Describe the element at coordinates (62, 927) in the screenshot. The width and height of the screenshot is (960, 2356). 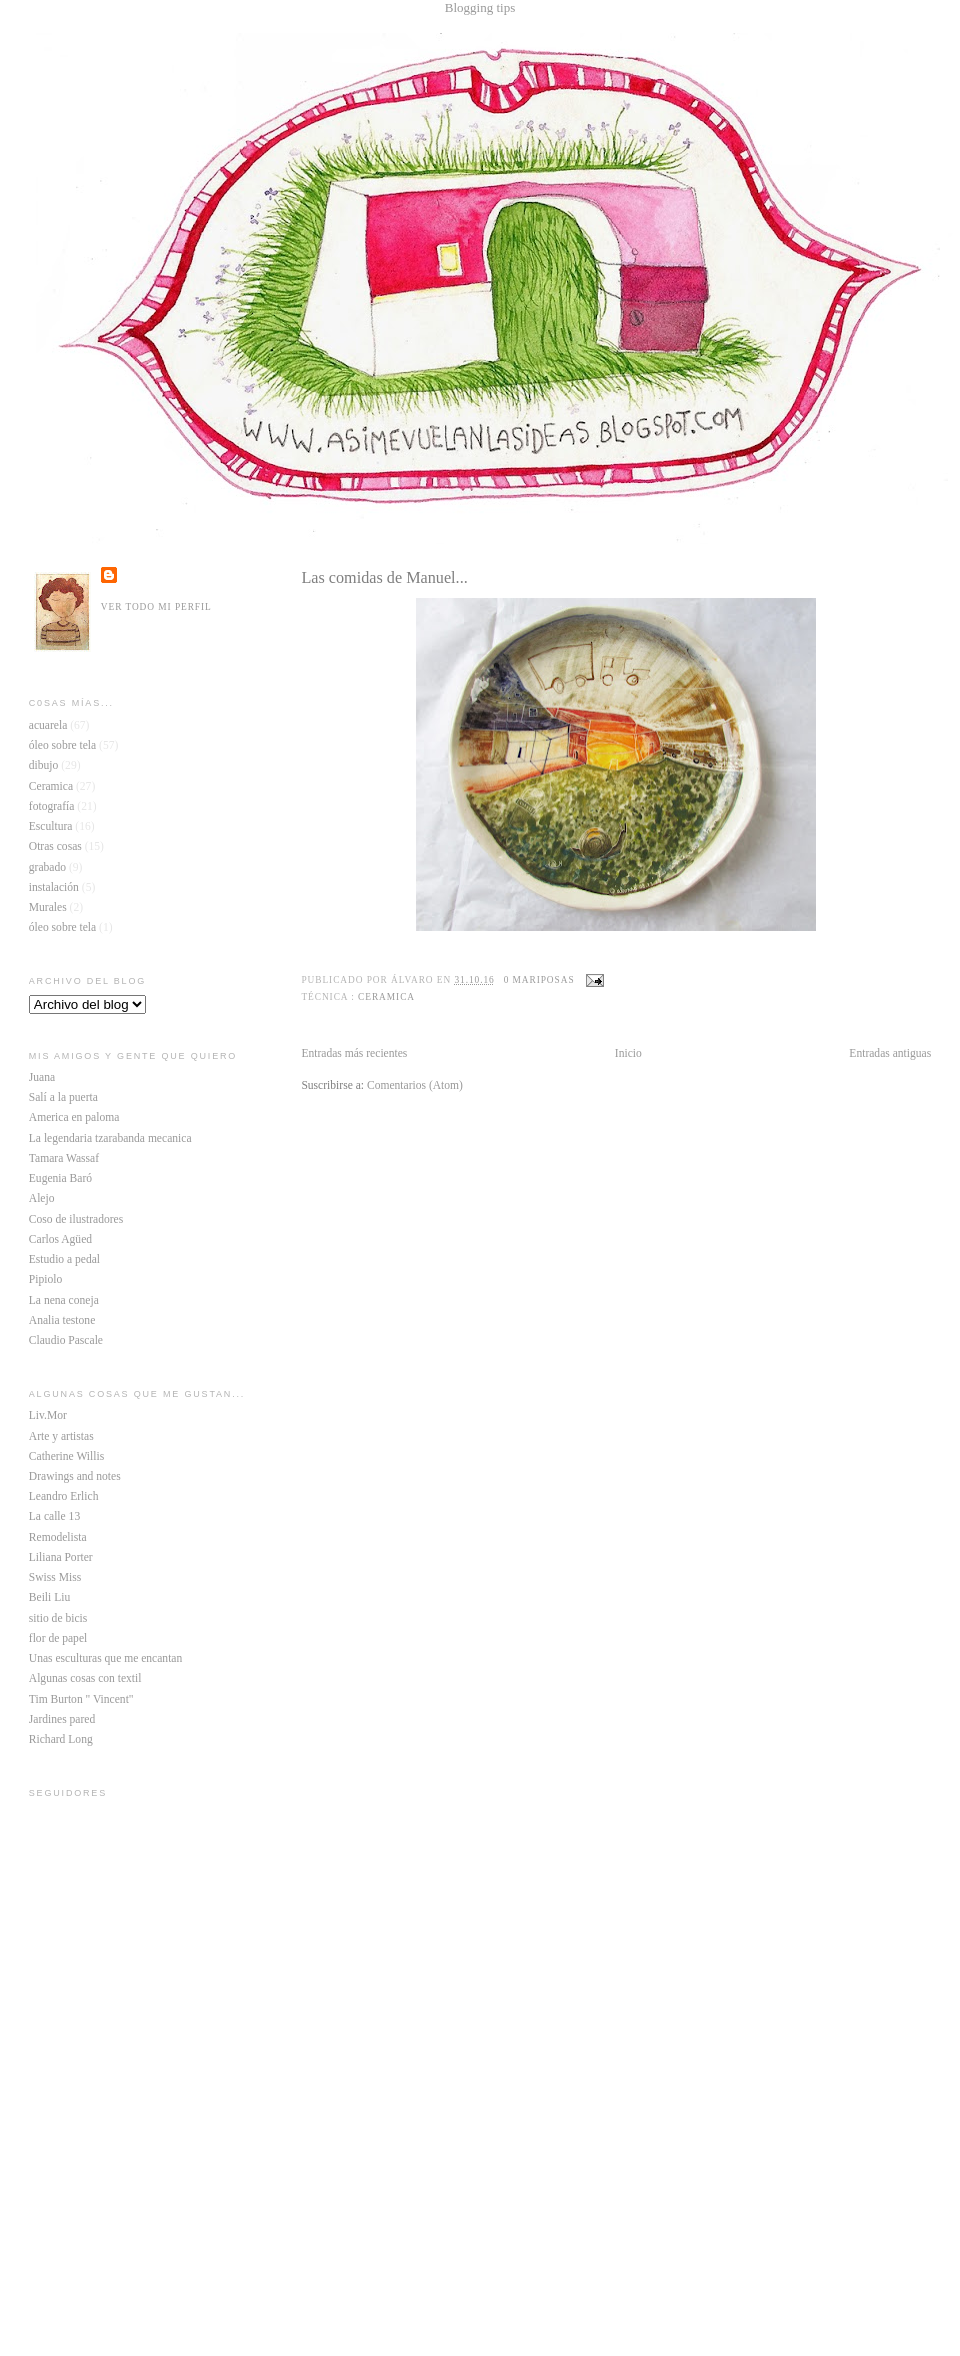
I see `óleo sobre tela` at that location.